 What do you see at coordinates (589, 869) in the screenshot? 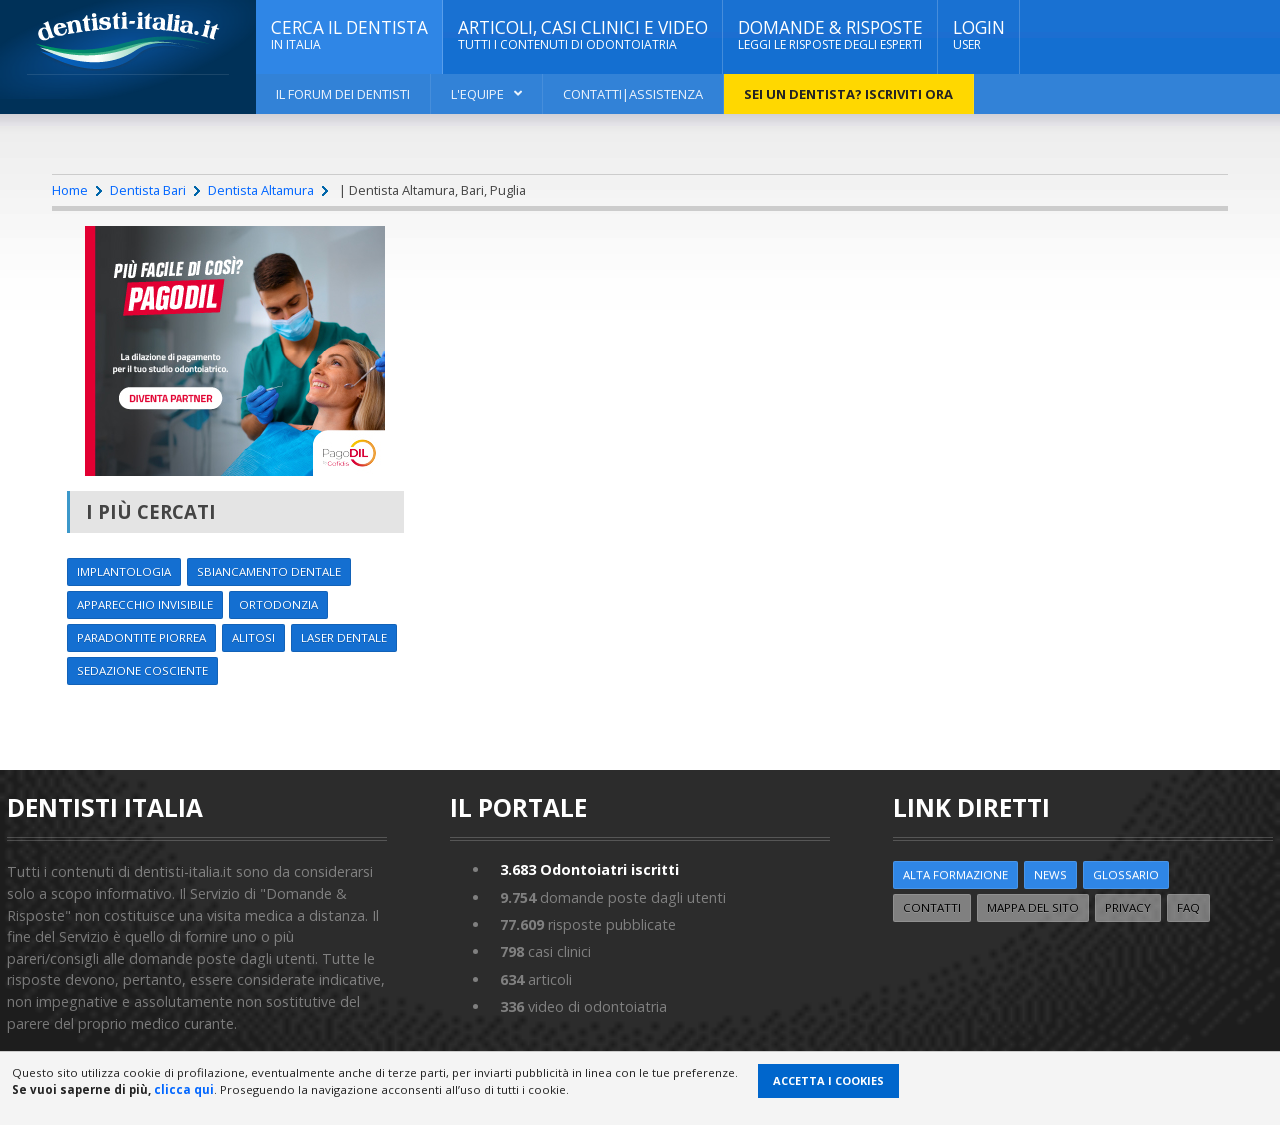
I see `Odontoiatri iscritti` at bounding box center [589, 869].